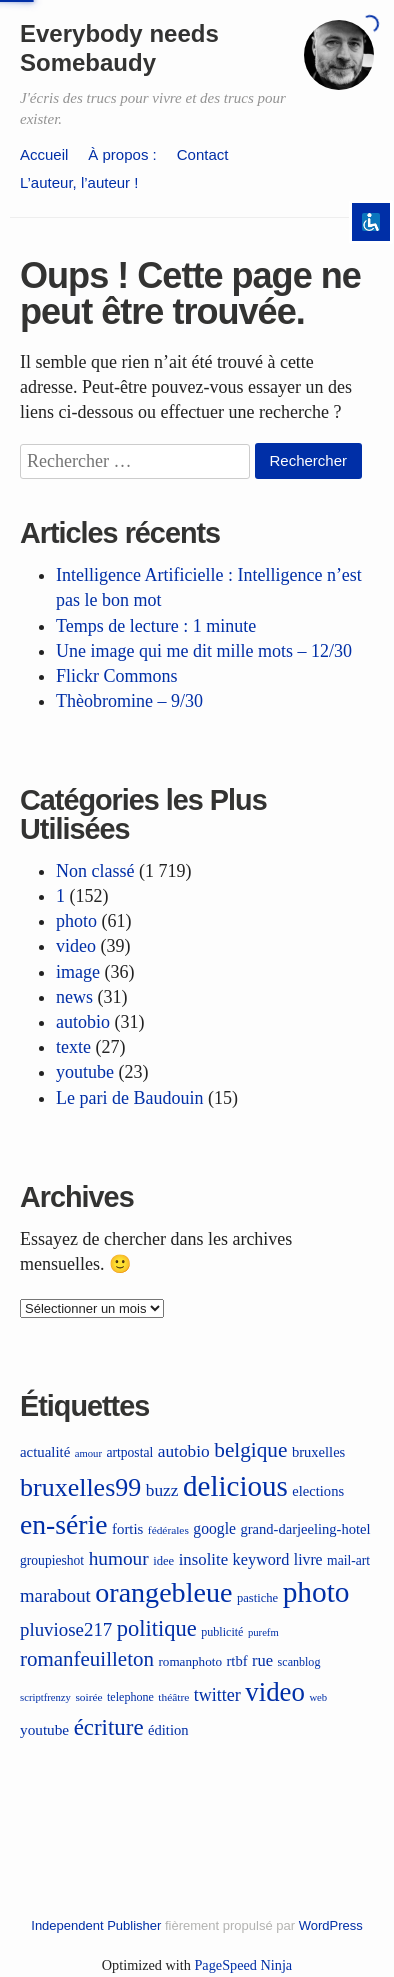  What do you see at coordinates (261, 1560) in the screenshot?
I see `keyword [keyword (19 éléments)]` at bounding box center [261, 1560].